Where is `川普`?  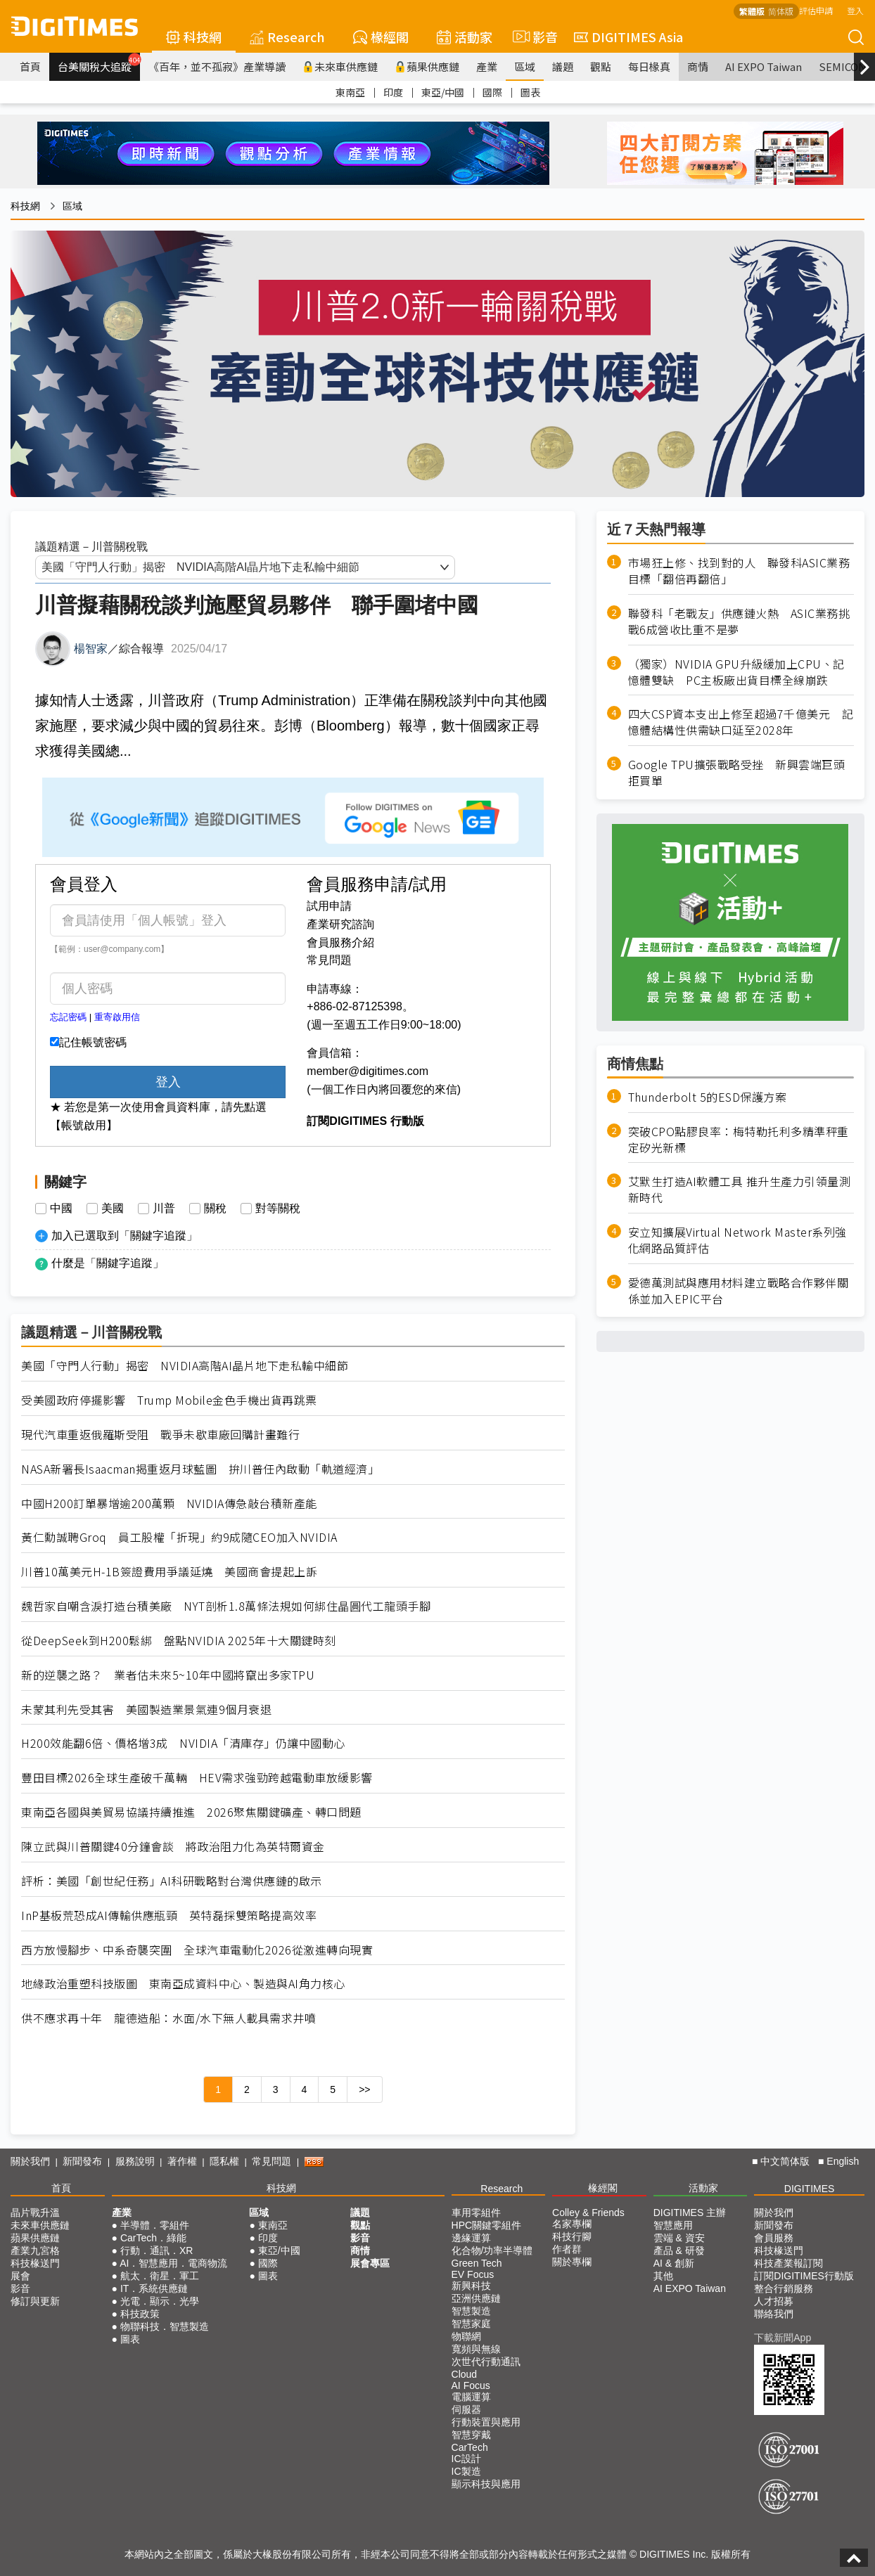
川普 is located at coordinates (164, 1208).